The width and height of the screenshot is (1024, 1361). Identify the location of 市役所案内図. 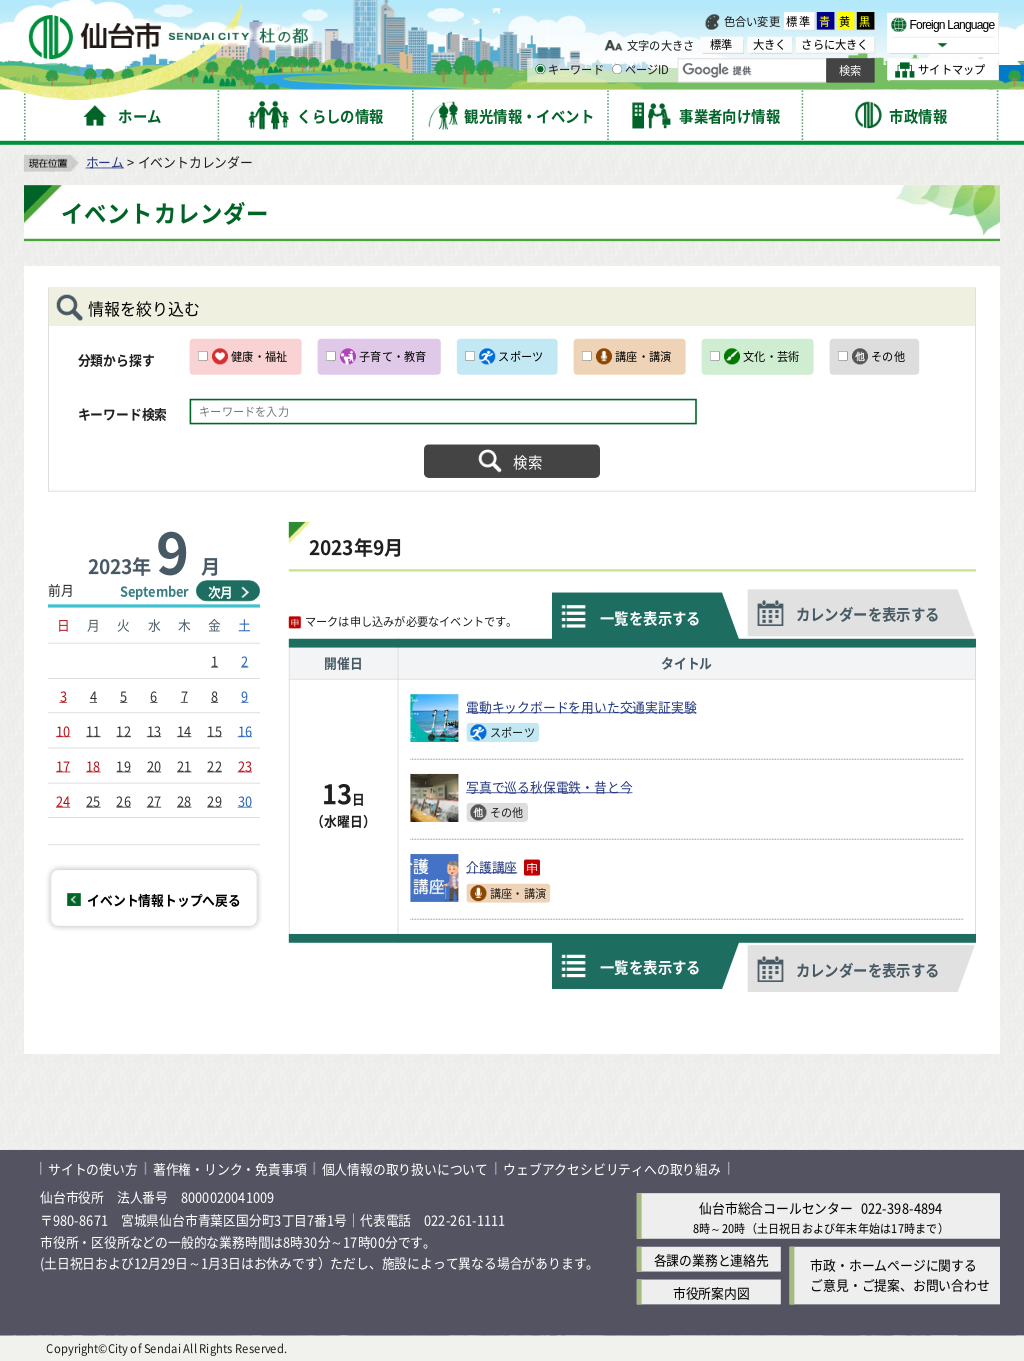
(711, 1291).